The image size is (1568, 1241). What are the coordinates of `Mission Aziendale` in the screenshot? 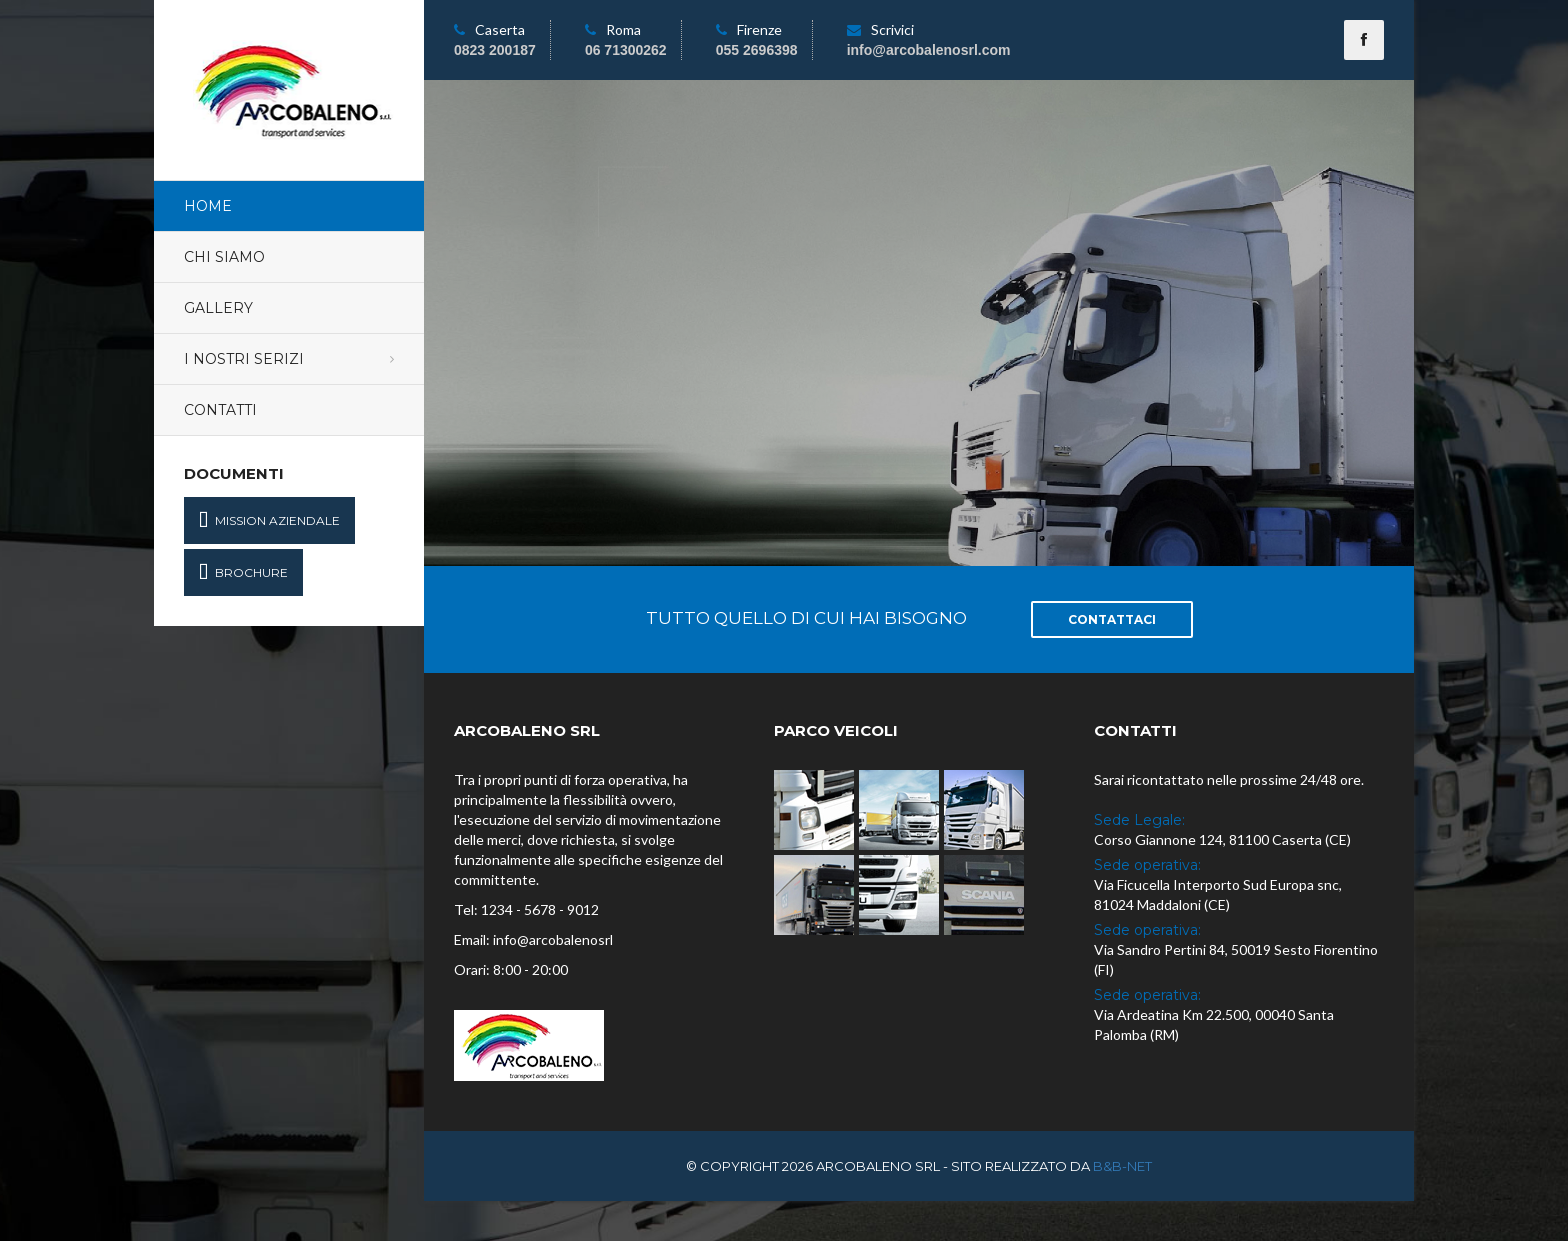 It's located at (269, 521).